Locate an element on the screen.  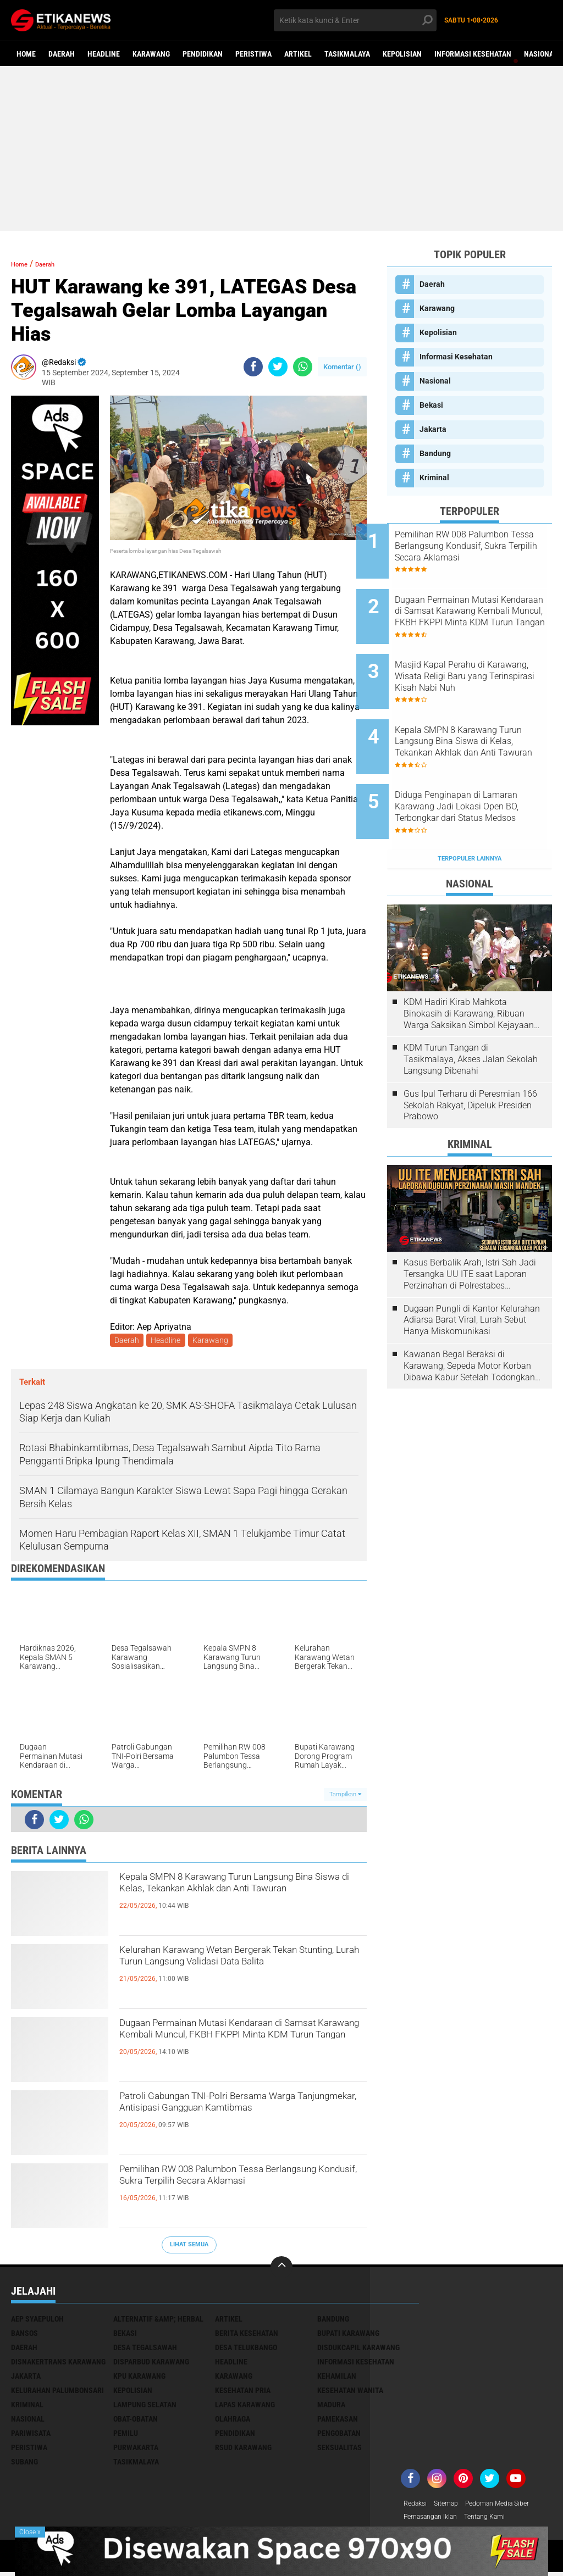
Kelurahan Karawang Wetan Bergerak Tekan Stunting, Lurah Turun Langsung Validasi Data Balita is located at coordinates (237, 1973).